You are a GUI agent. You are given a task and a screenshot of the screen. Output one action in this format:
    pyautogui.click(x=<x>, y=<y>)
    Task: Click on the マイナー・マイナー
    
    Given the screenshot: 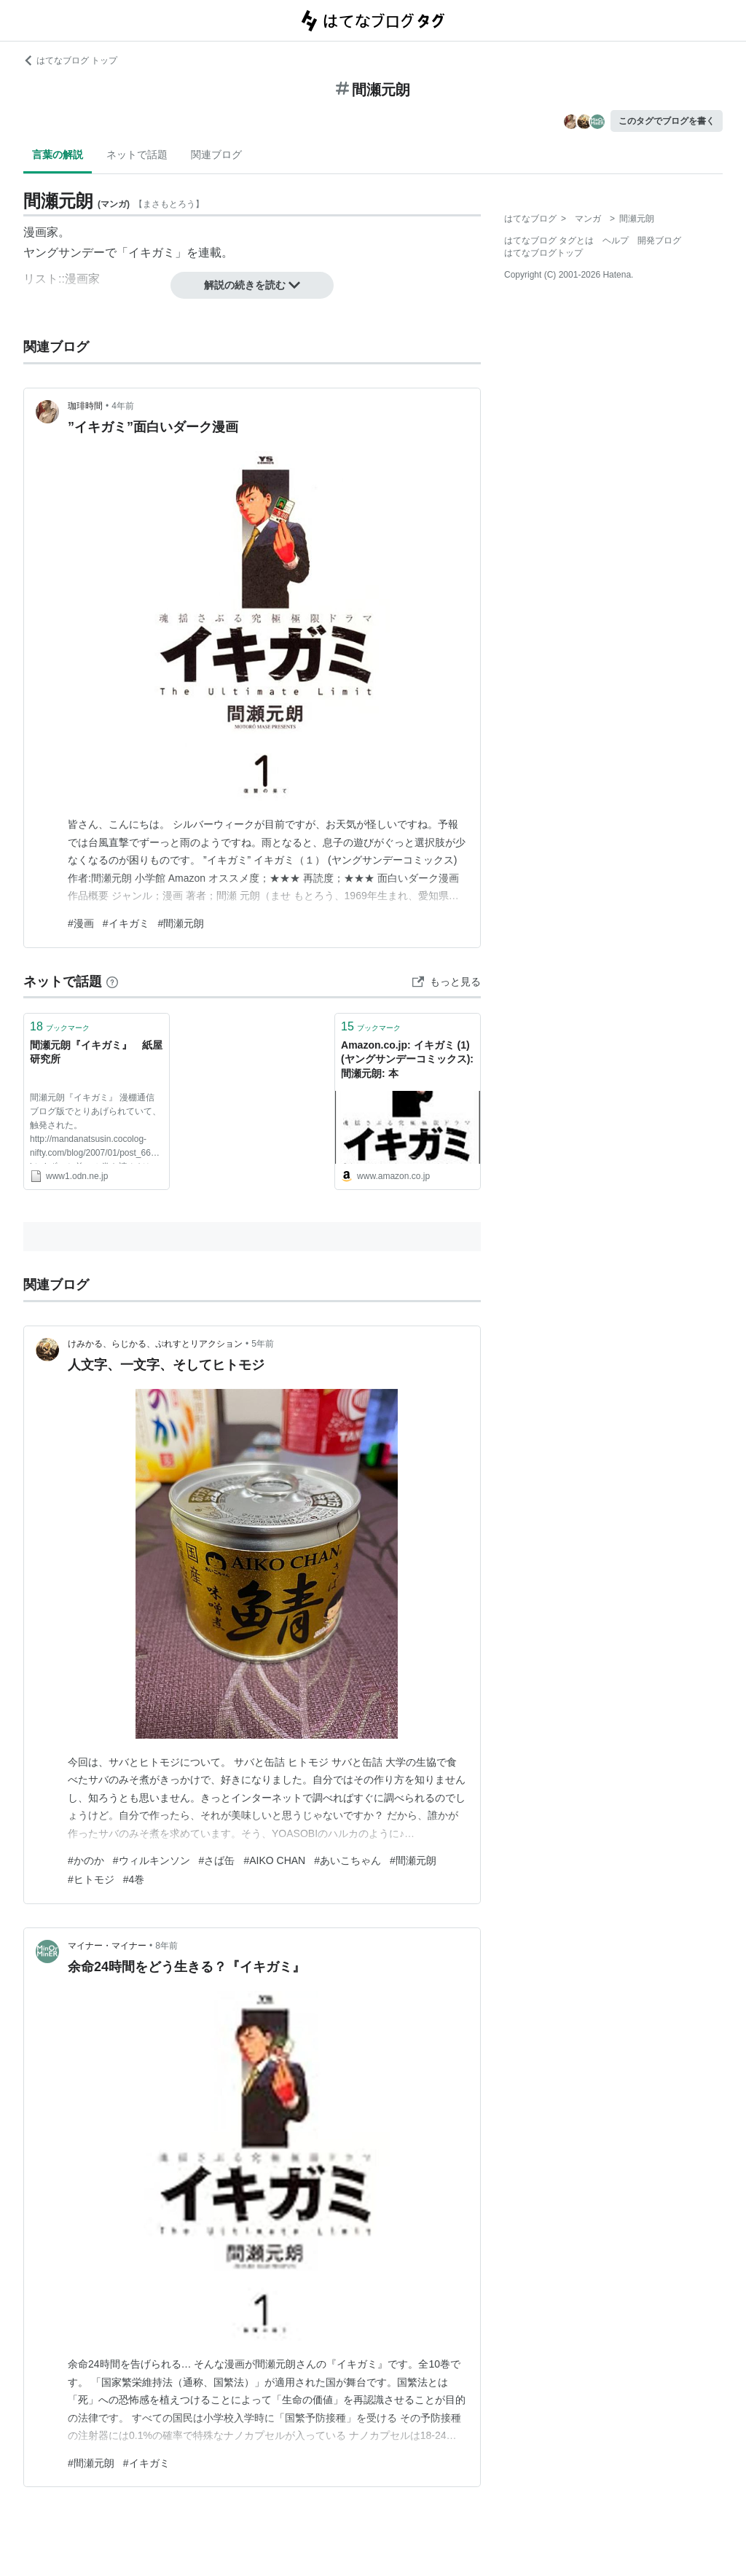 What is the action you would take?
    pyautogui.click(x=107, y=1946)
    